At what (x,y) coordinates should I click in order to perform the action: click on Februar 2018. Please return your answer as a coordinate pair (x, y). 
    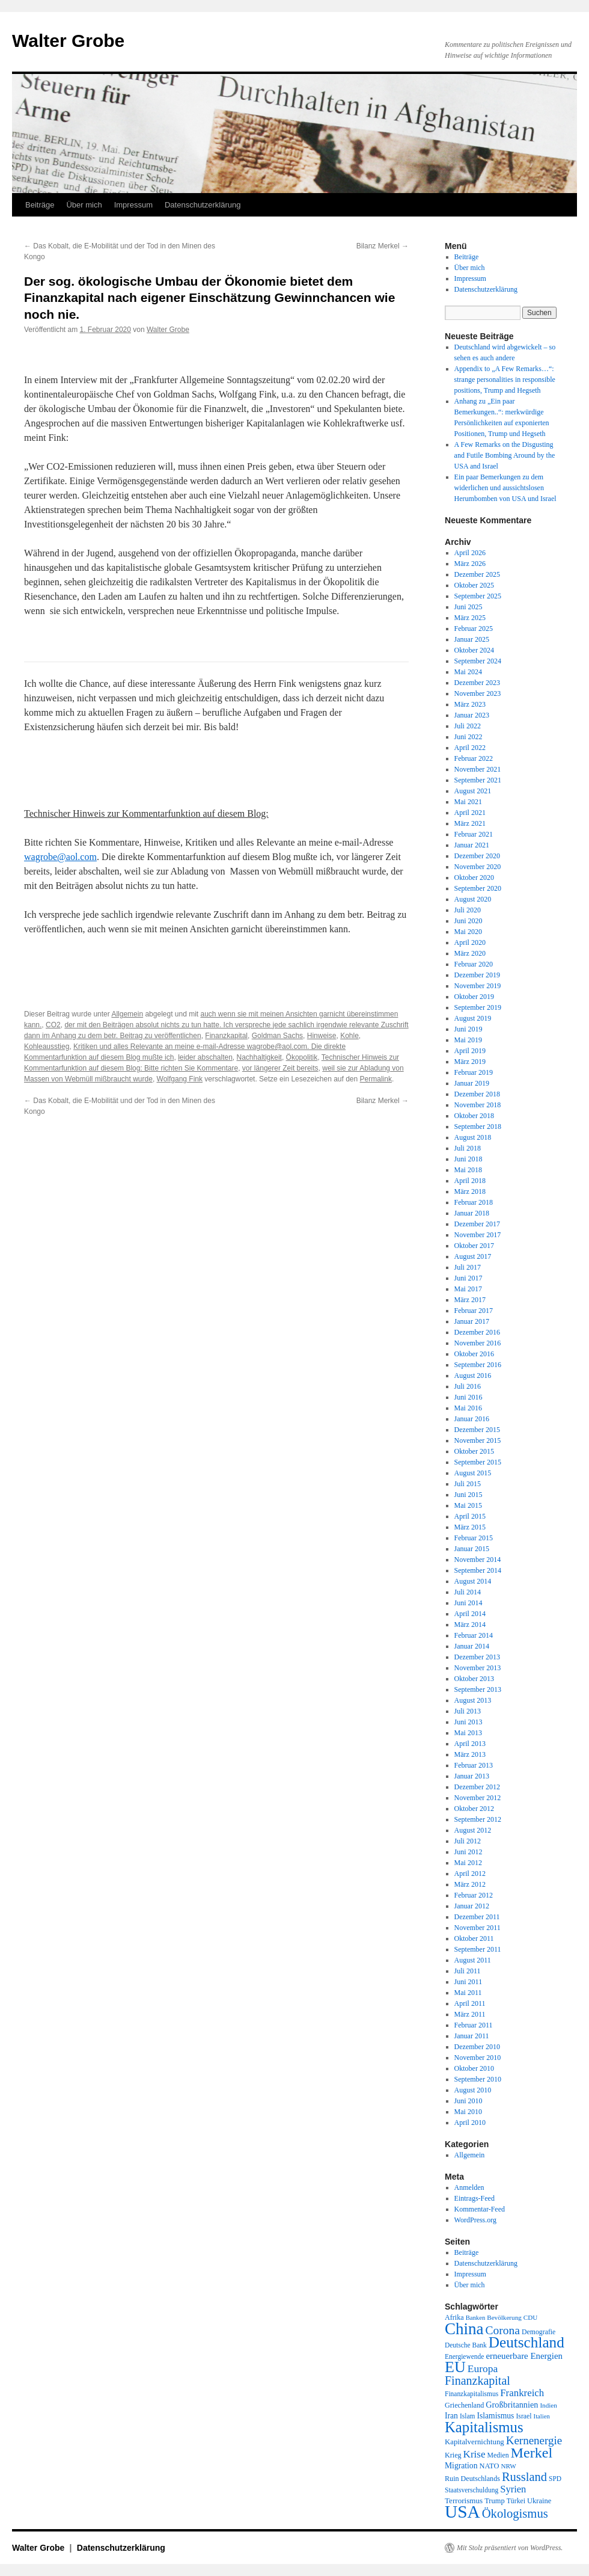
    Looking at the image, I should click on (473, 1202).